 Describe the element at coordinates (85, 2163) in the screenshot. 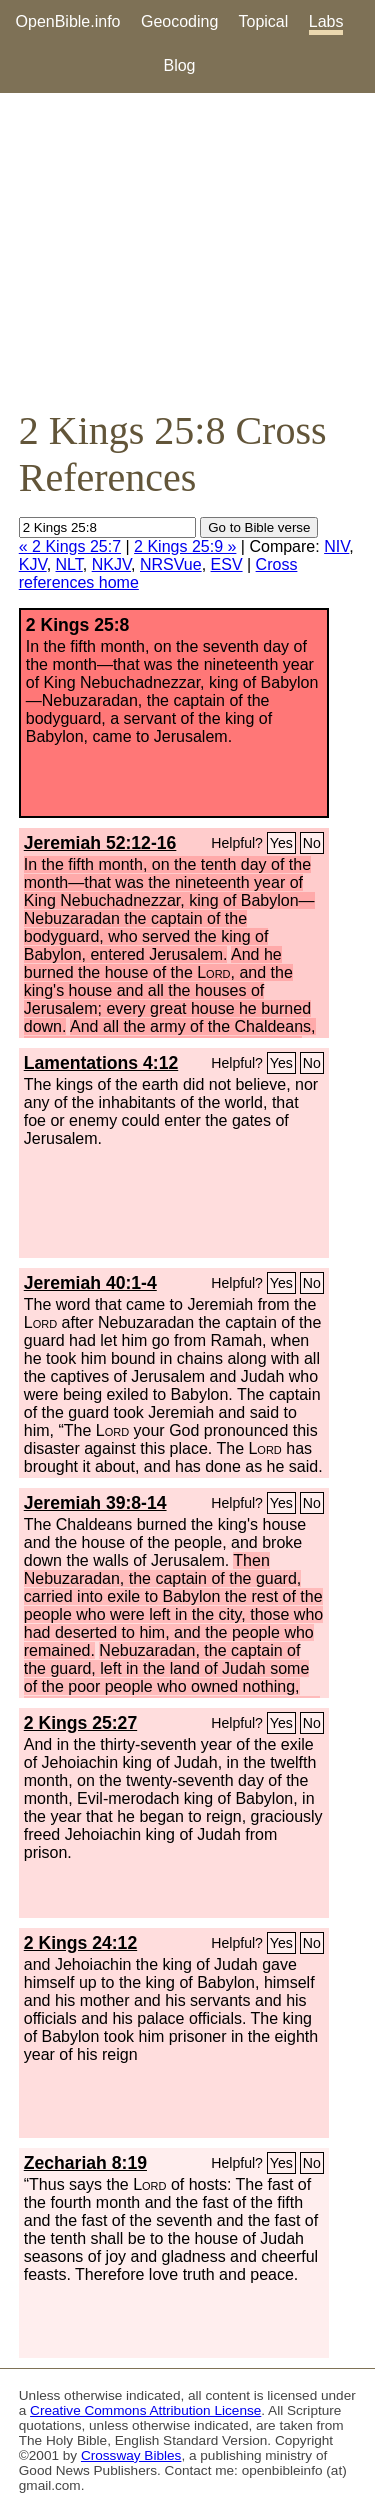

I see `Zechariah 8:19` at that location.